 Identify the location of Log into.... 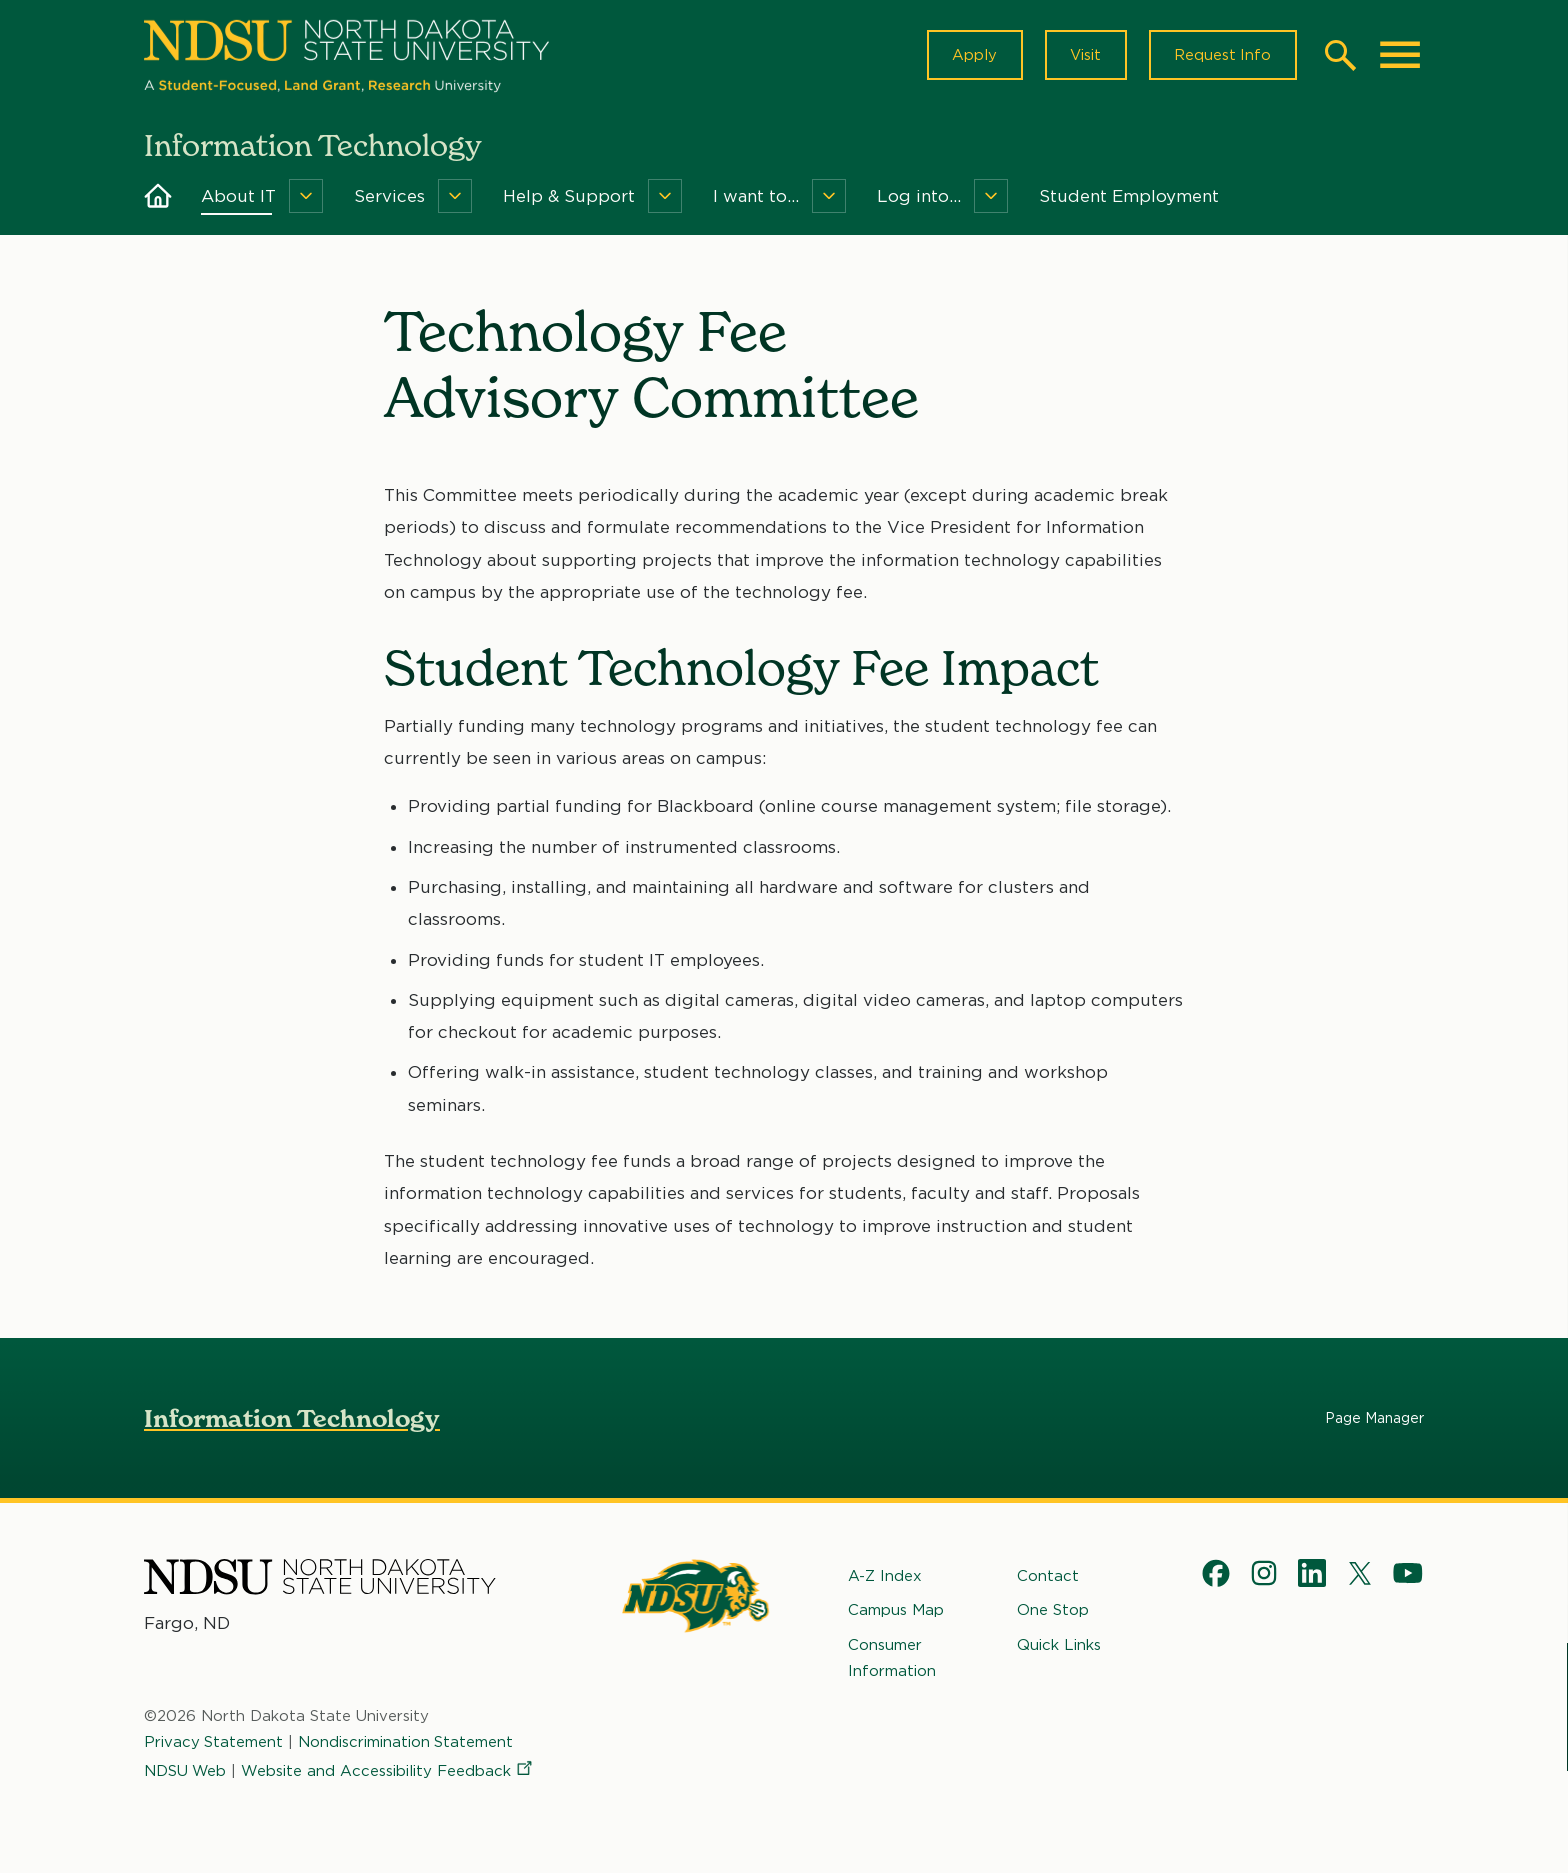
(919, 198).